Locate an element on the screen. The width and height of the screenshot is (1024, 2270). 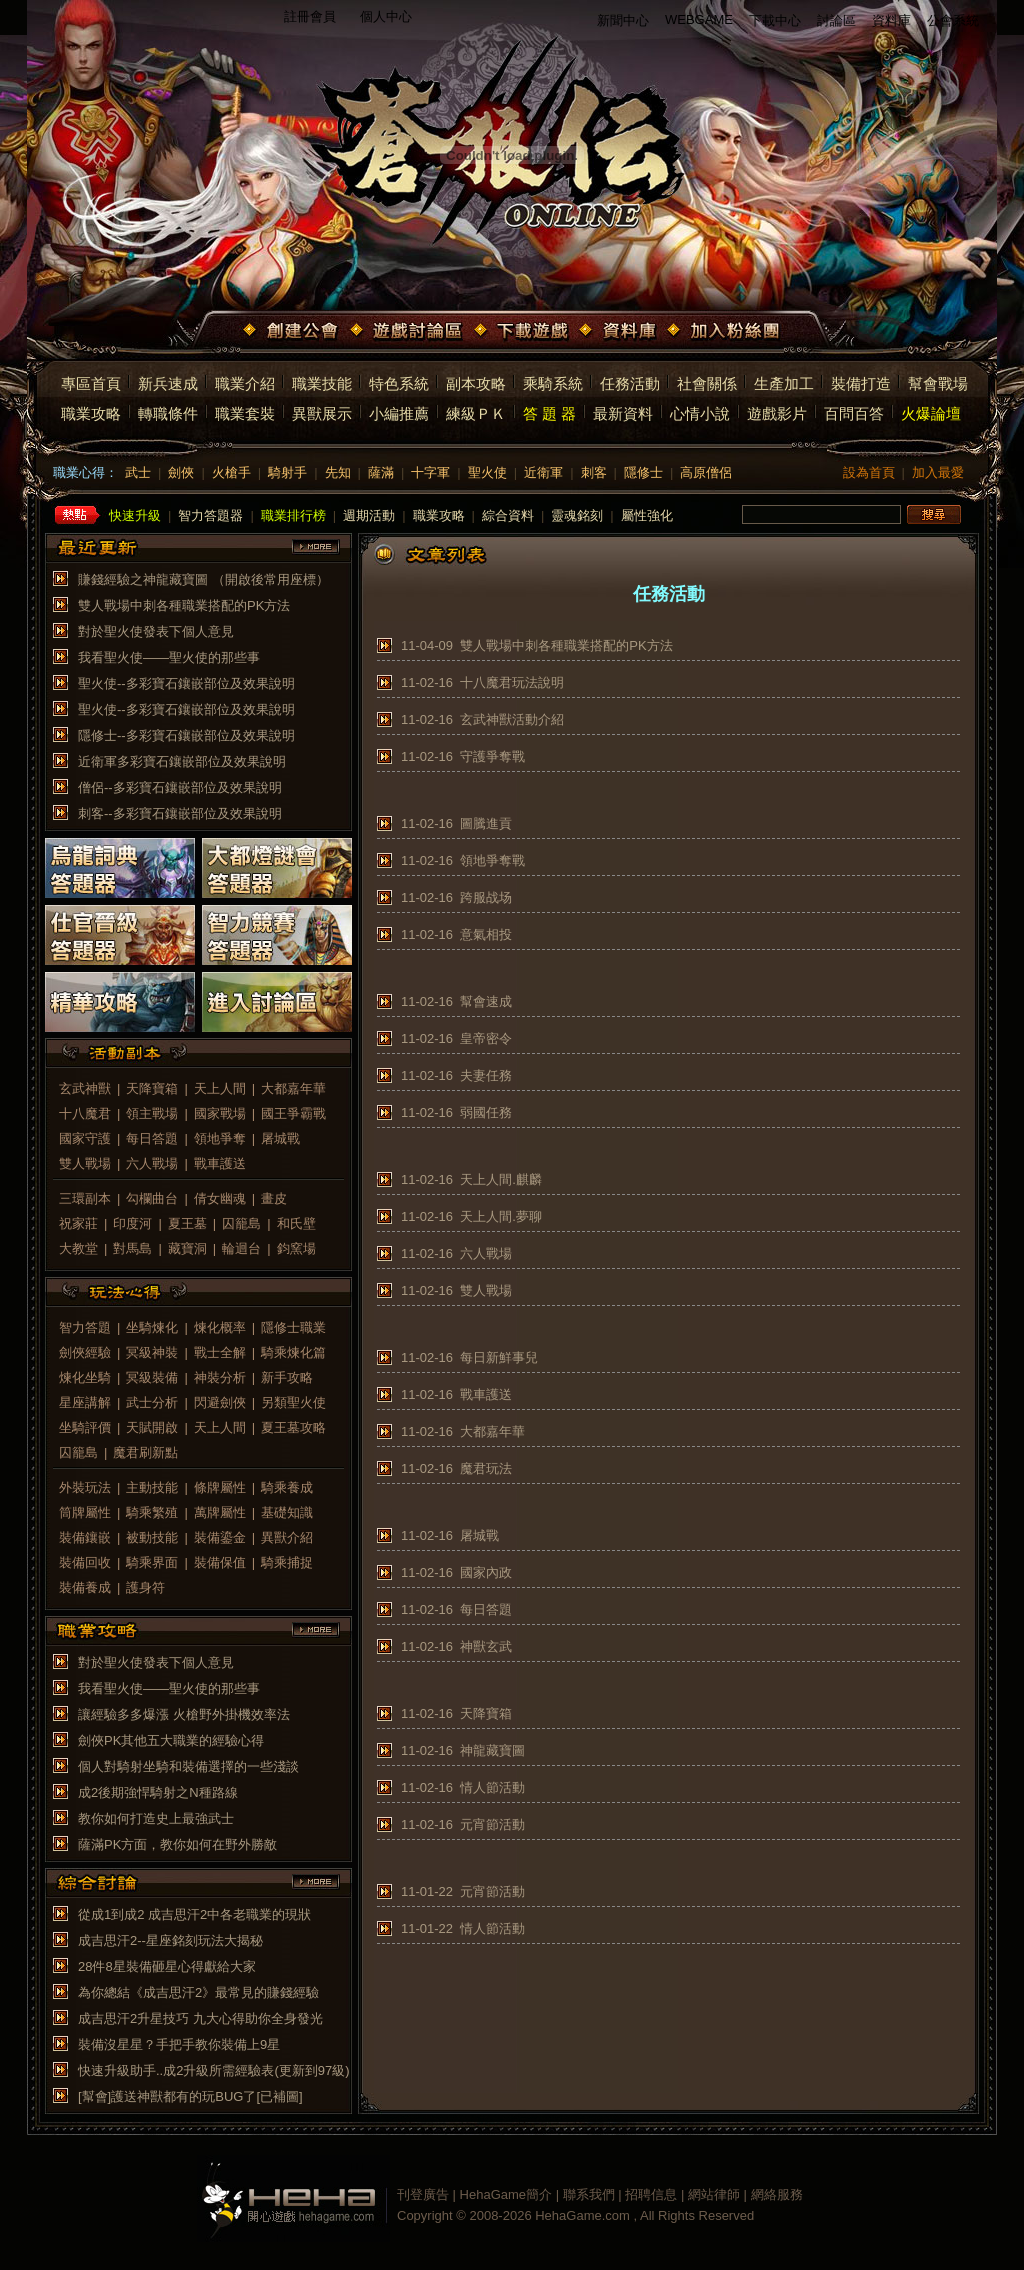
三環副本 is located at coordinates (85, 1198).